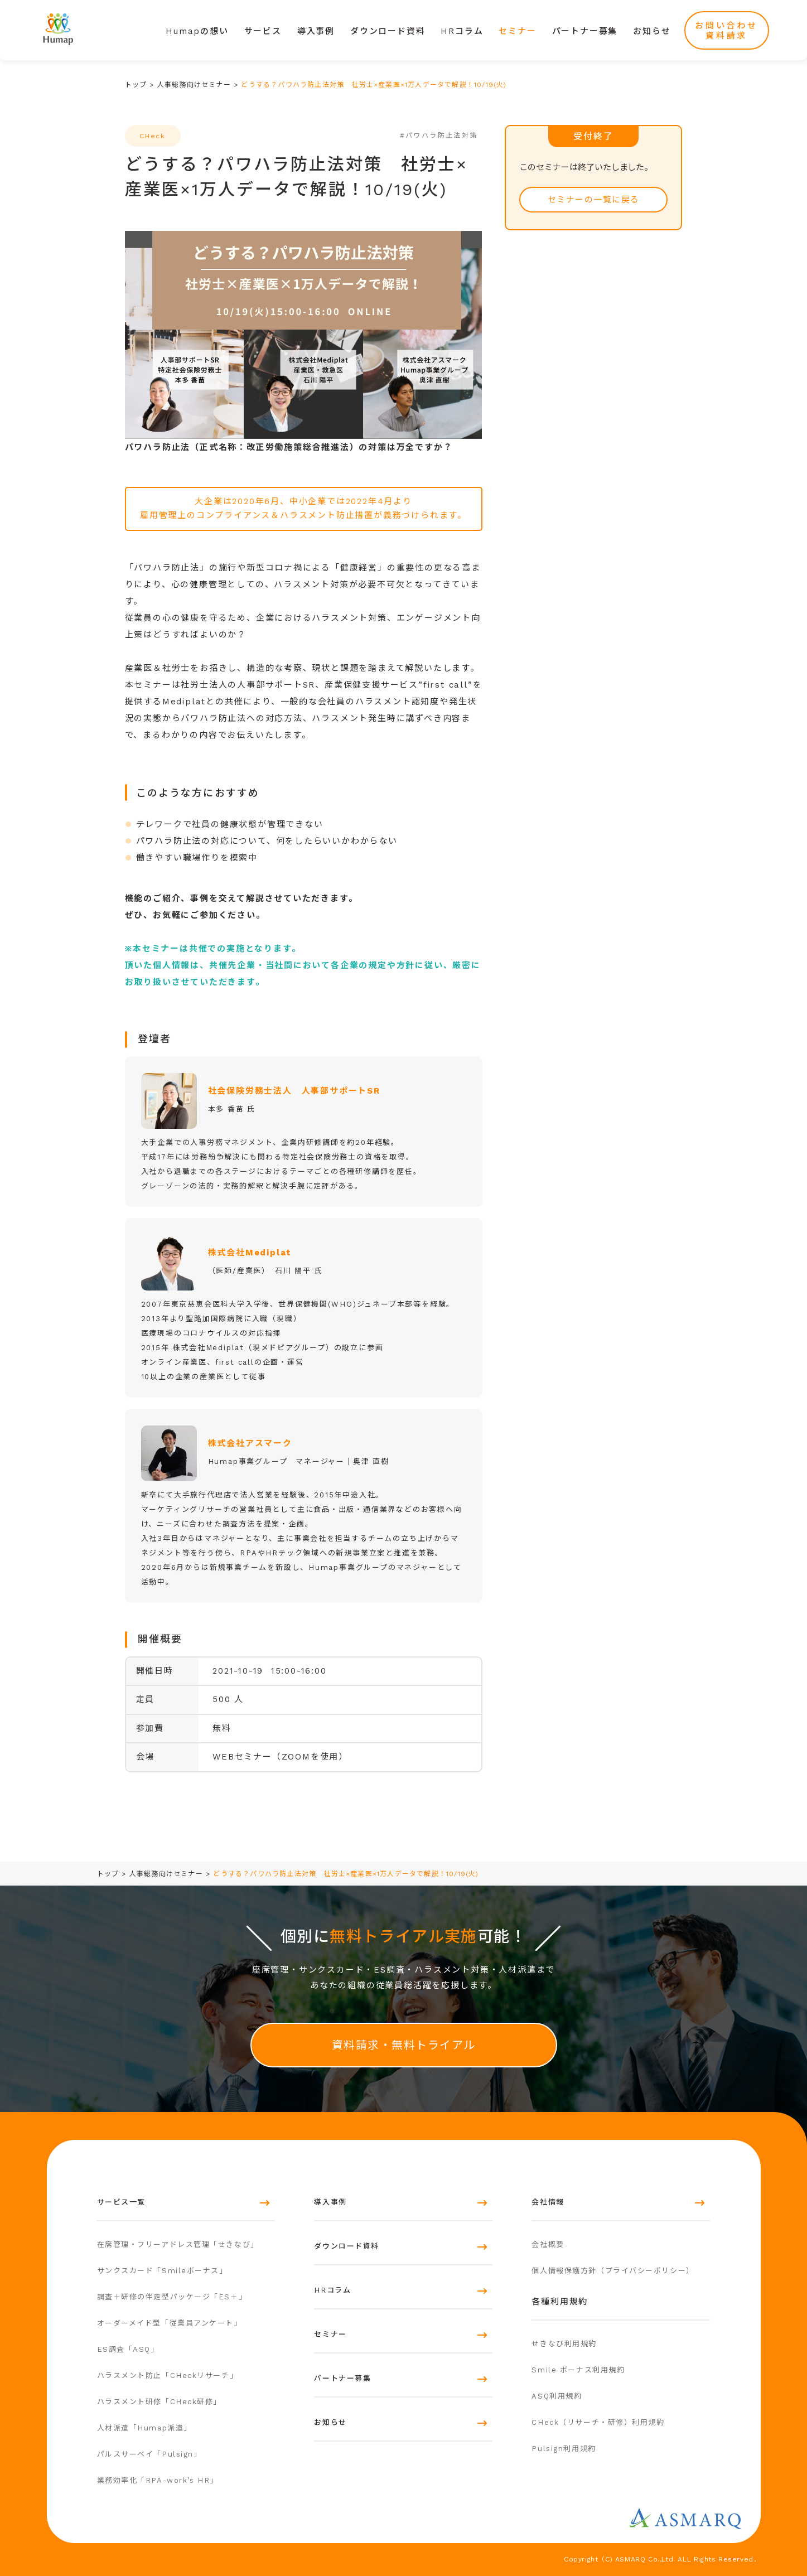  Describe the element at coordinates (547, 2244) in the screenshot. I see `会社概要` at that location.